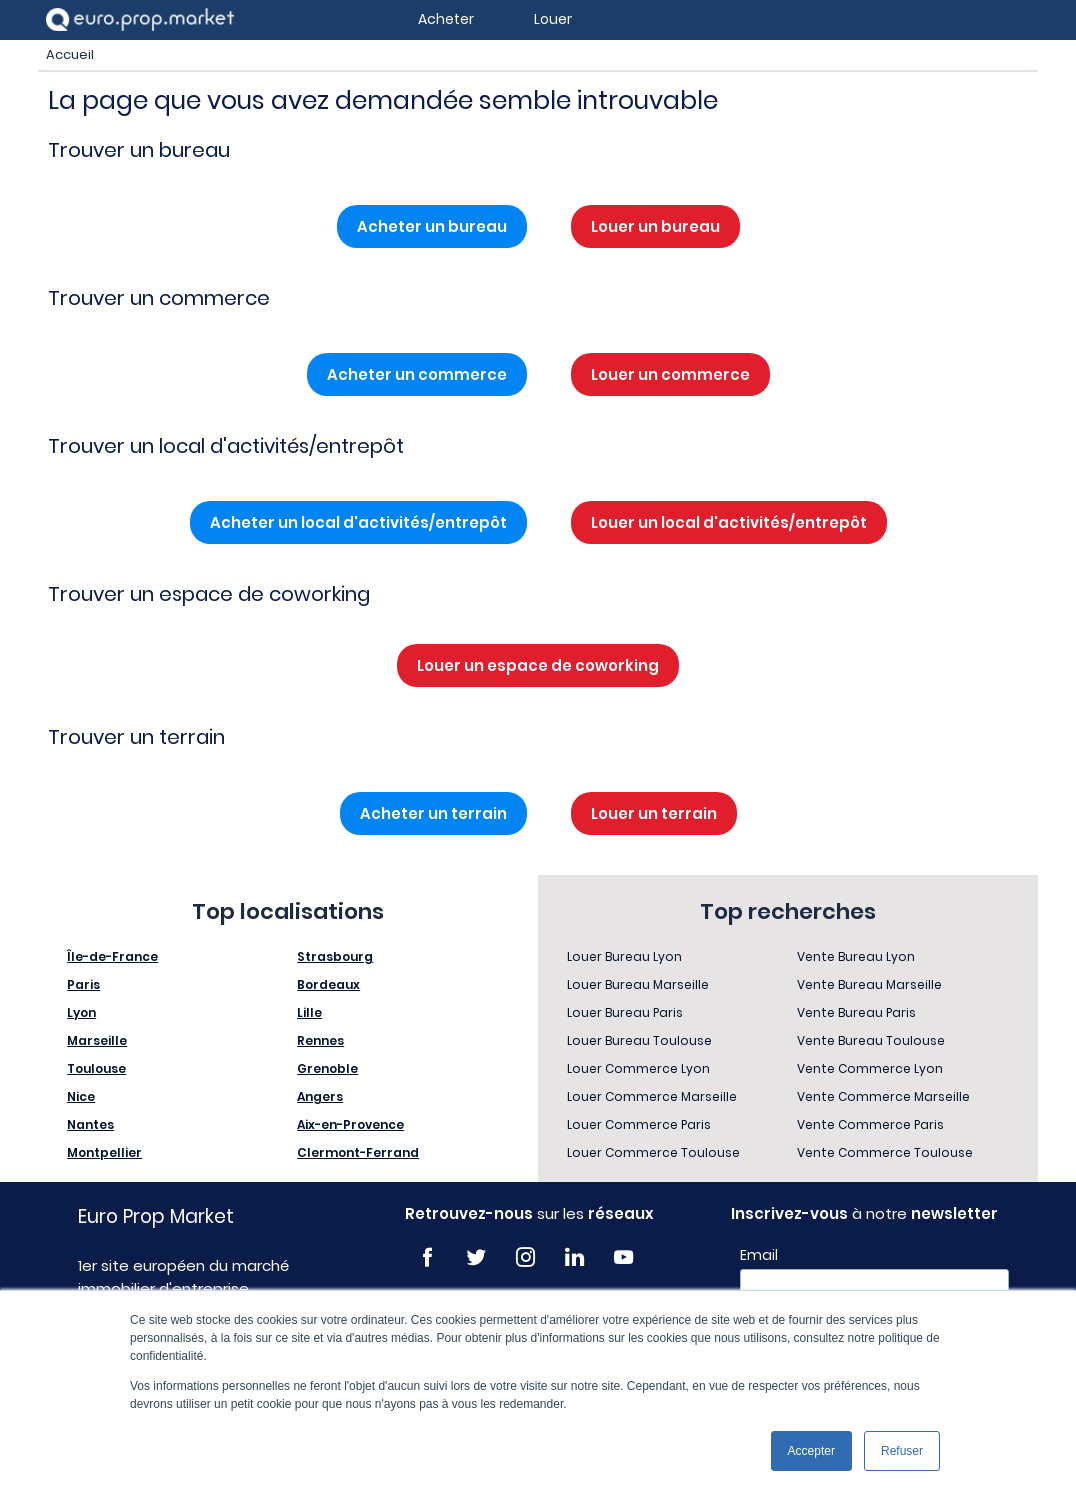 The image size is (1076, 1497). What do you see at coordinates (335, 956) in the screenshot?
I see `Strasbourg` at bounding box center [335, 956].